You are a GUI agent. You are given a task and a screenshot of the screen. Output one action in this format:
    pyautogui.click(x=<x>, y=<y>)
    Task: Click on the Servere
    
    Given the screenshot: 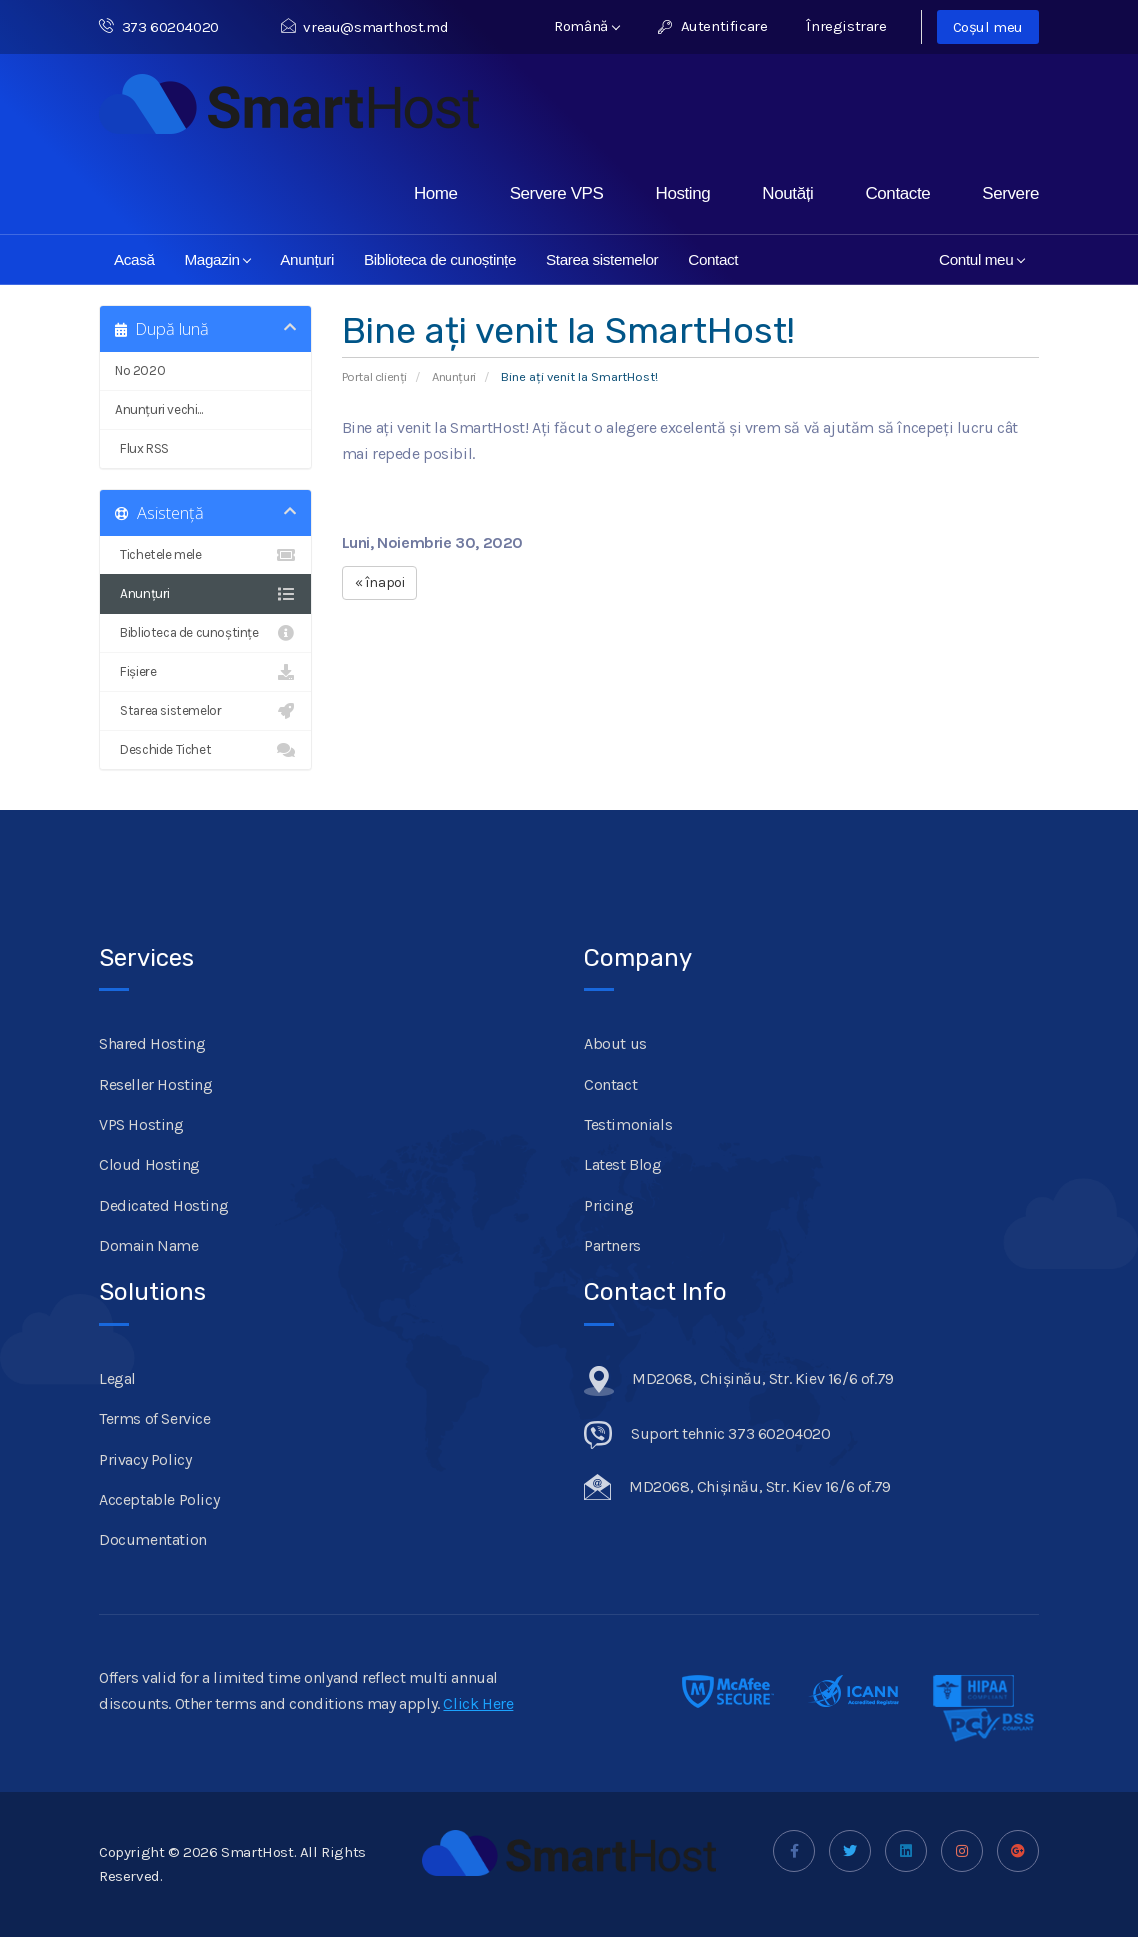 What is the action you would take?
    pyautogui.click(x=1010, y=193)
    